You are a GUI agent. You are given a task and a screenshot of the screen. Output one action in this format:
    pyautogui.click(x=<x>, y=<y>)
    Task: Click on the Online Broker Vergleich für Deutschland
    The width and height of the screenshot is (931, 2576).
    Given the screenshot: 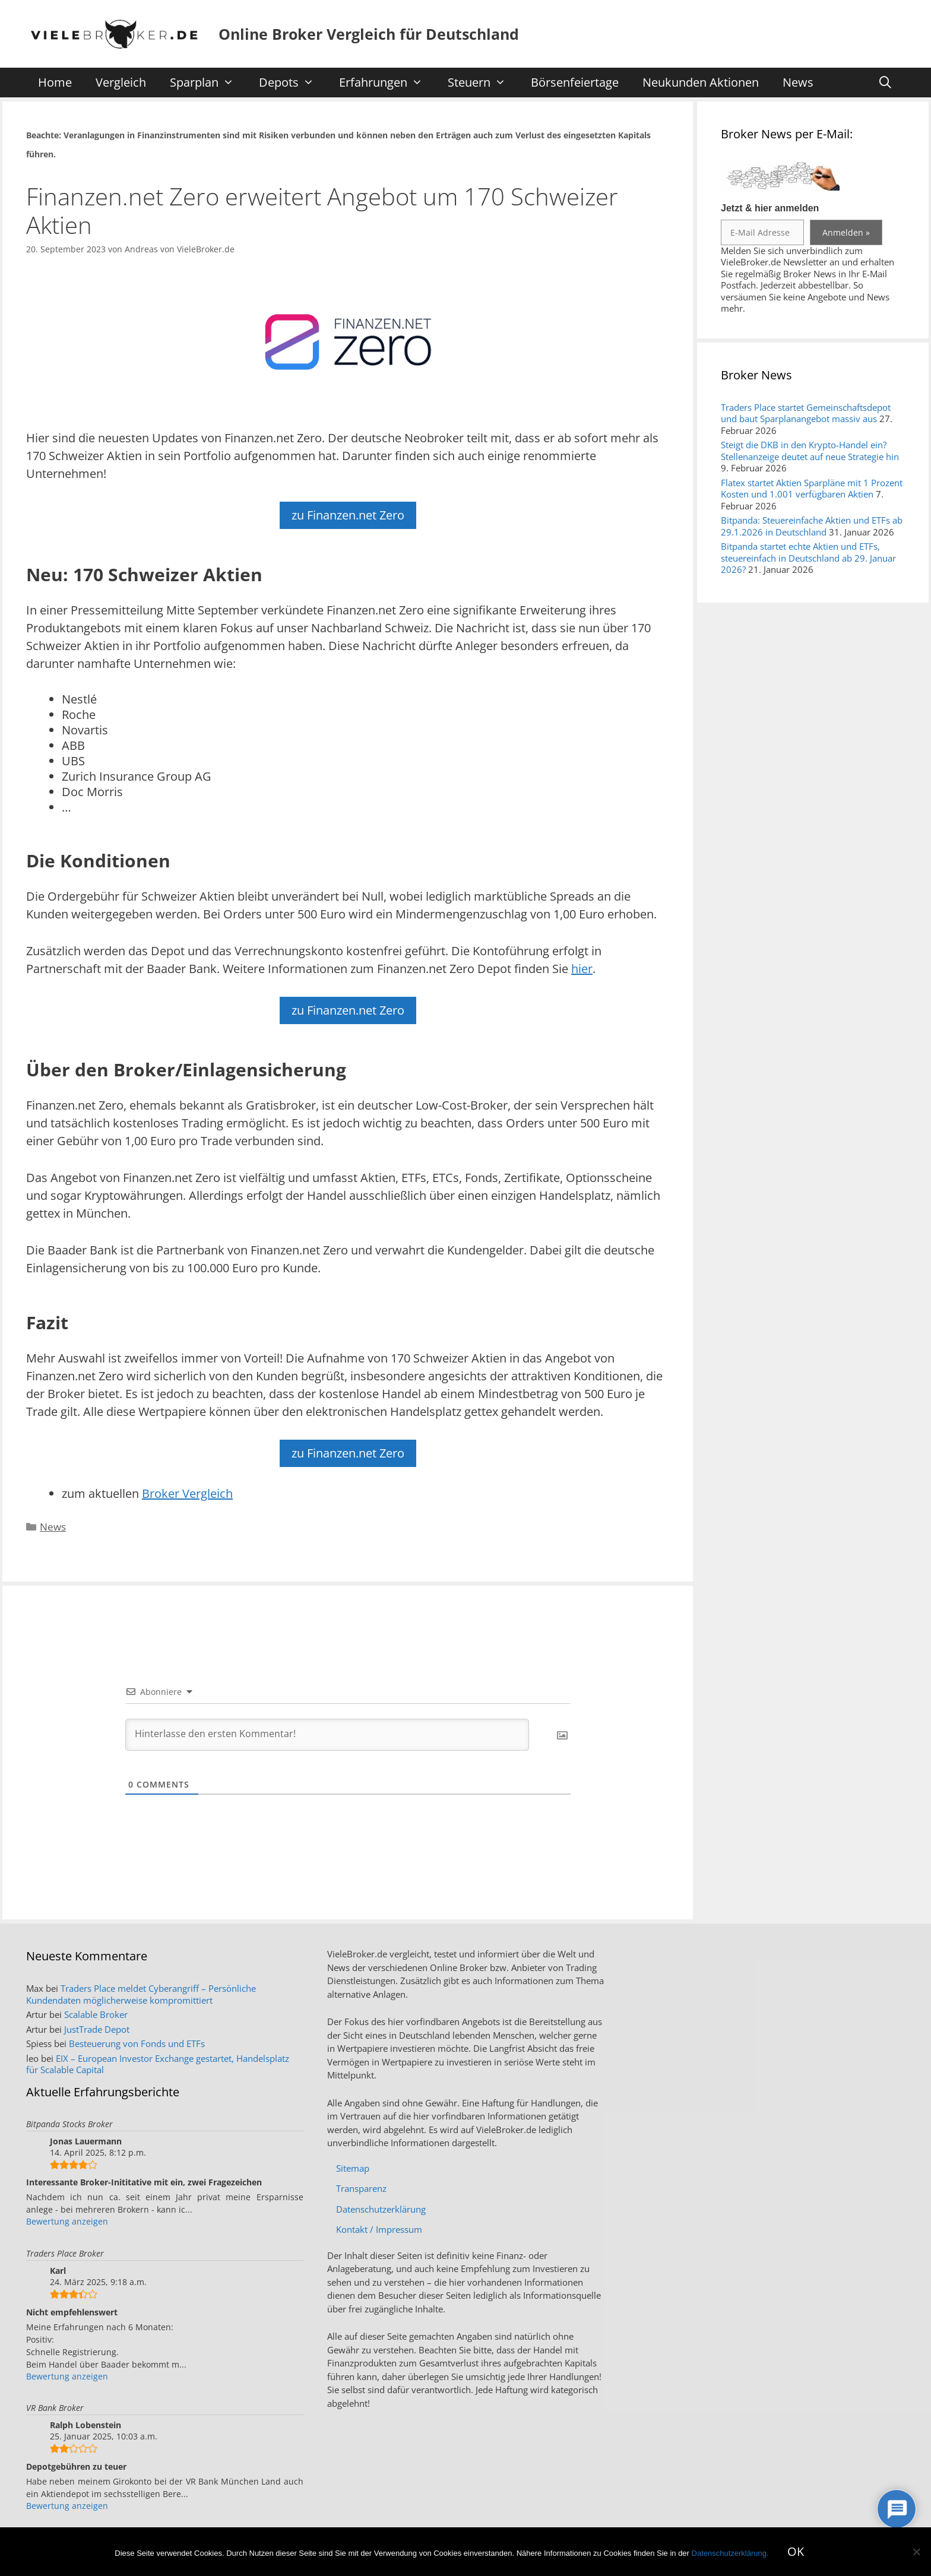 What is the action you would take?
    pyautogui.click(x=368, y=34)
    